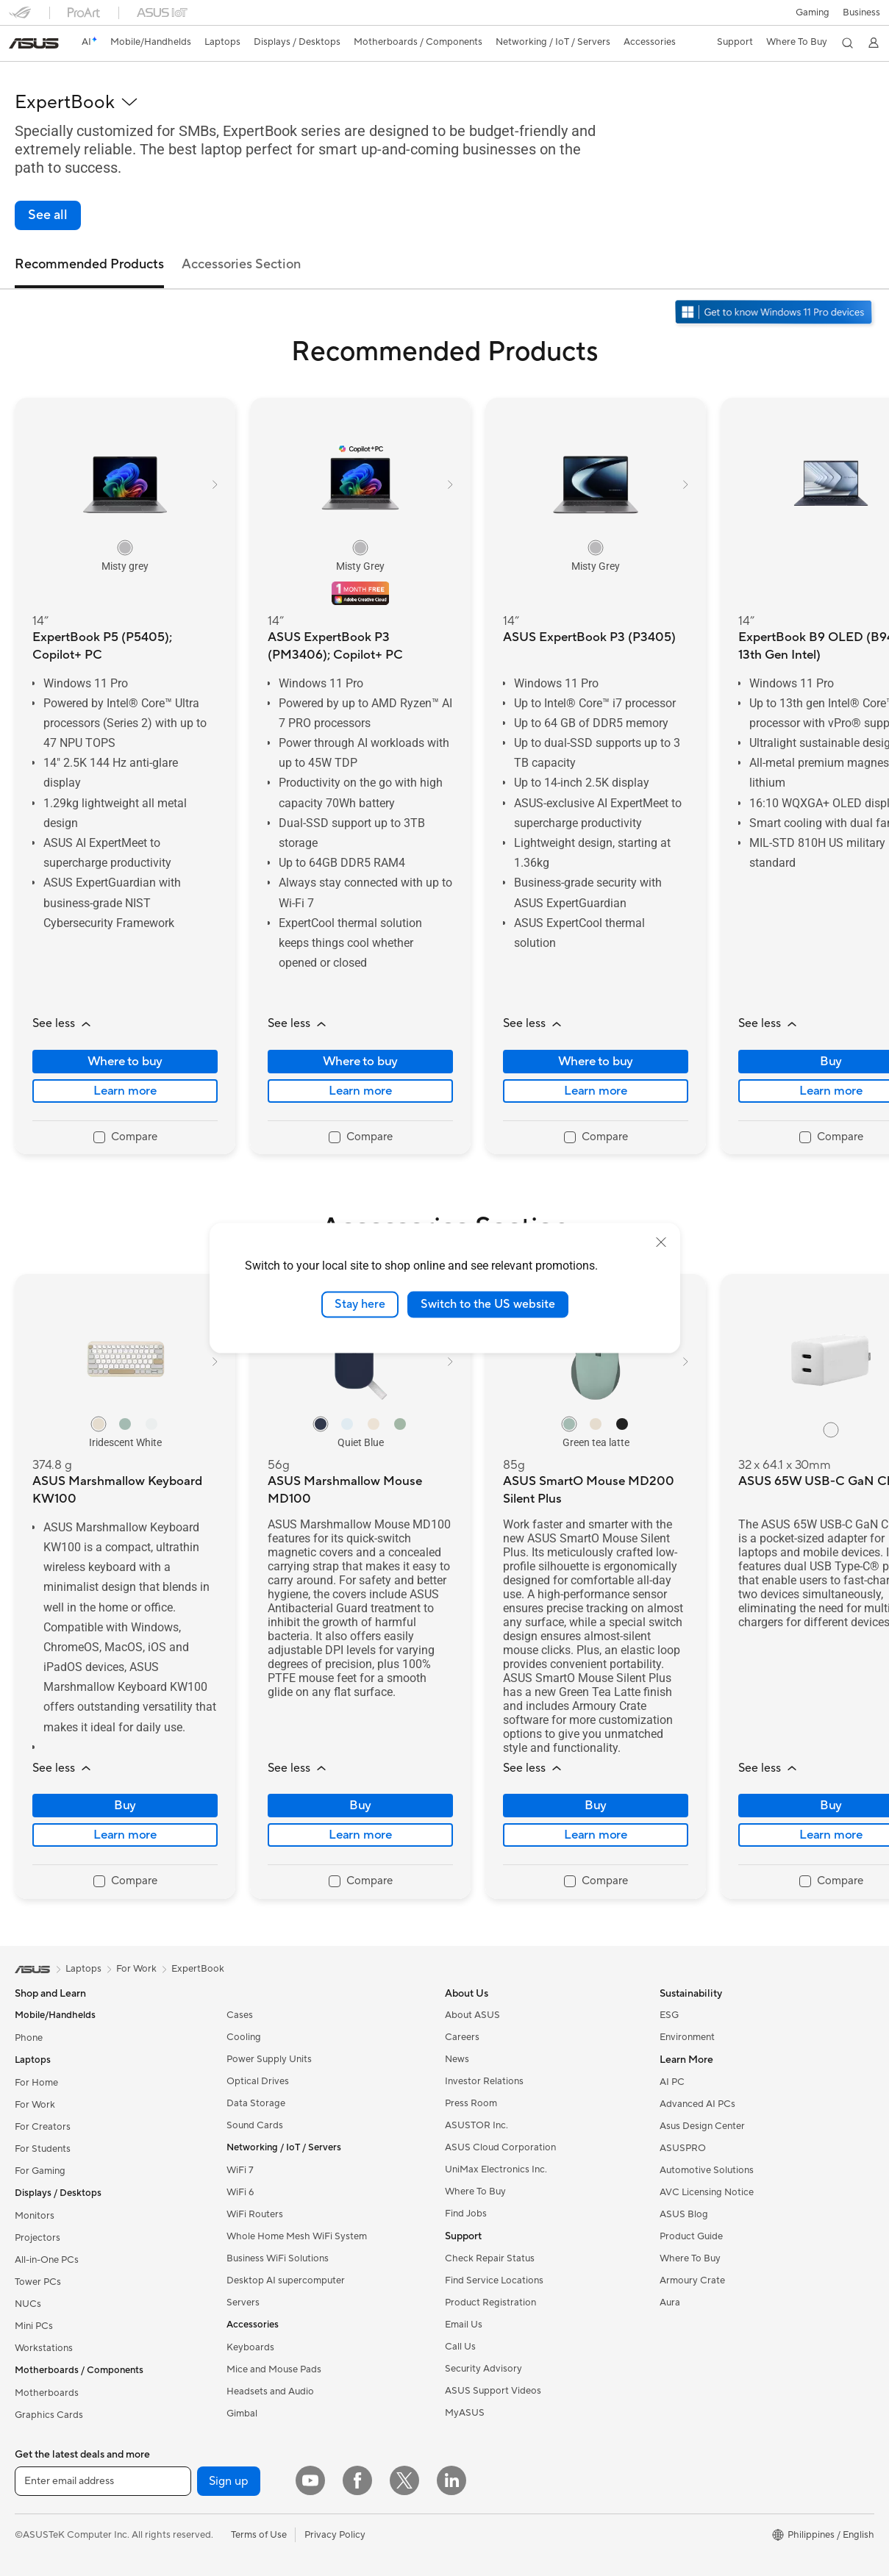  Describe the element at coordinates (361, 1061) in the screenshot. I see `Where to buy [Where to buy about ASUS ExpertBook P3 (PM3406); Copilot+ PC]` at that location.